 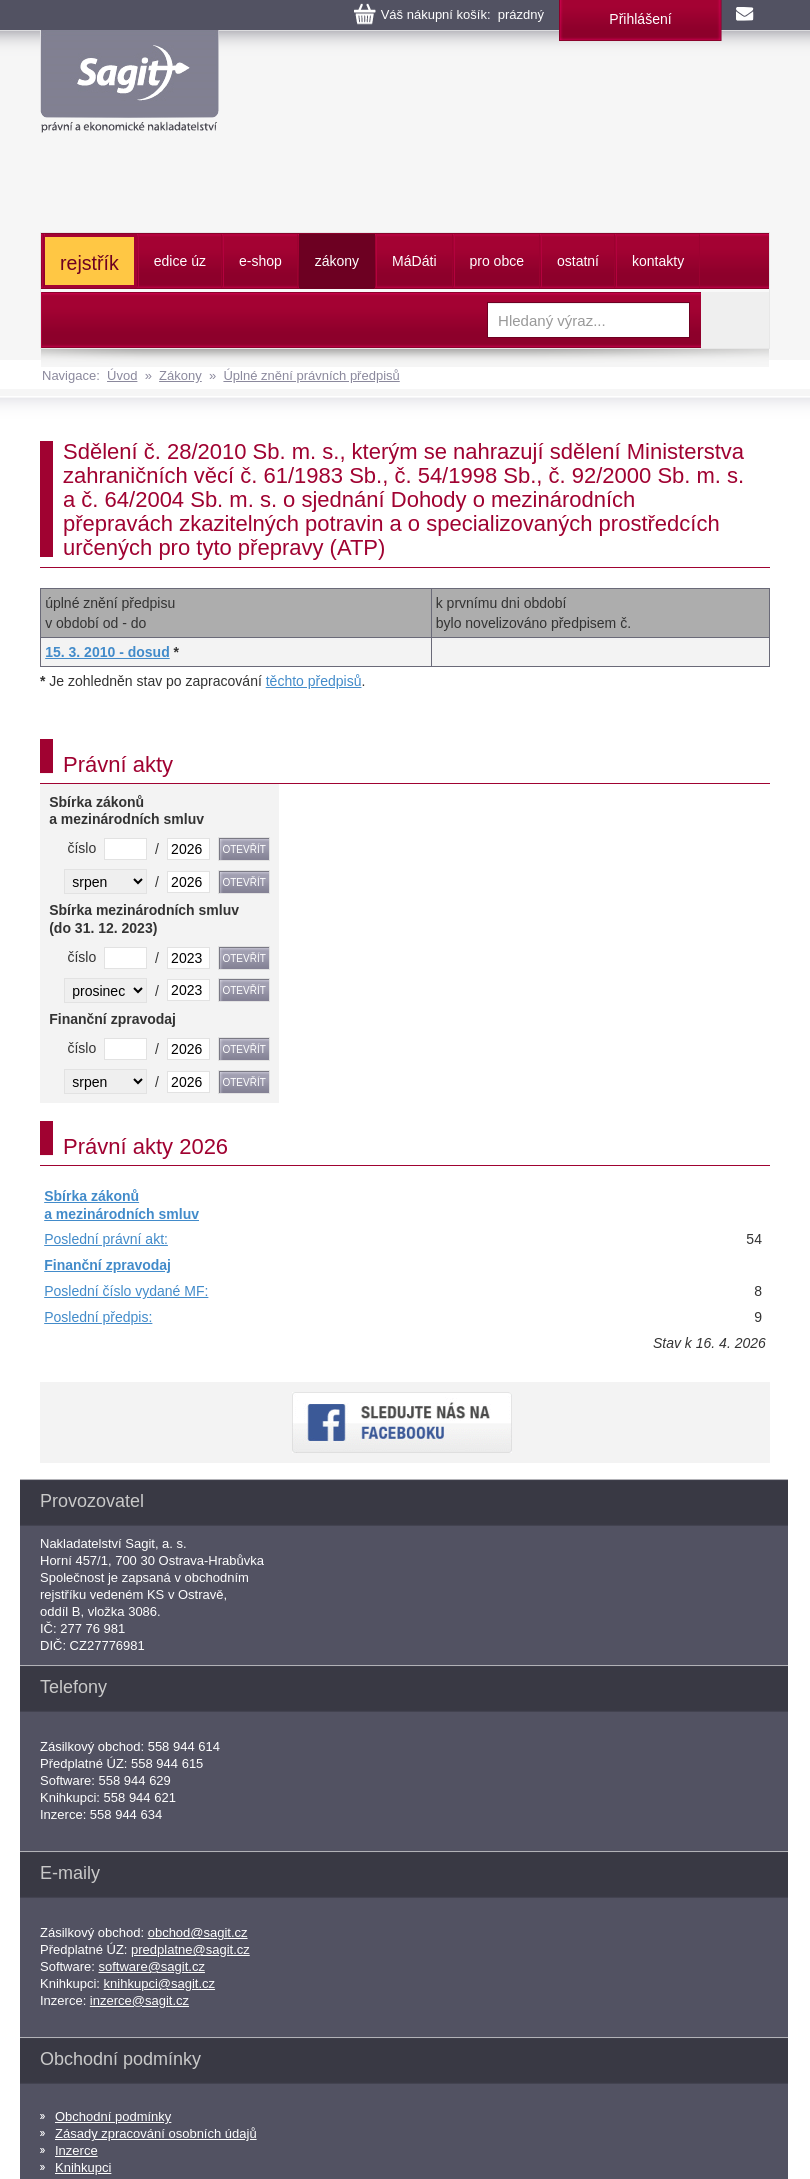 I want to click on Obchodní podmínky, so click(x=113, y=2116).